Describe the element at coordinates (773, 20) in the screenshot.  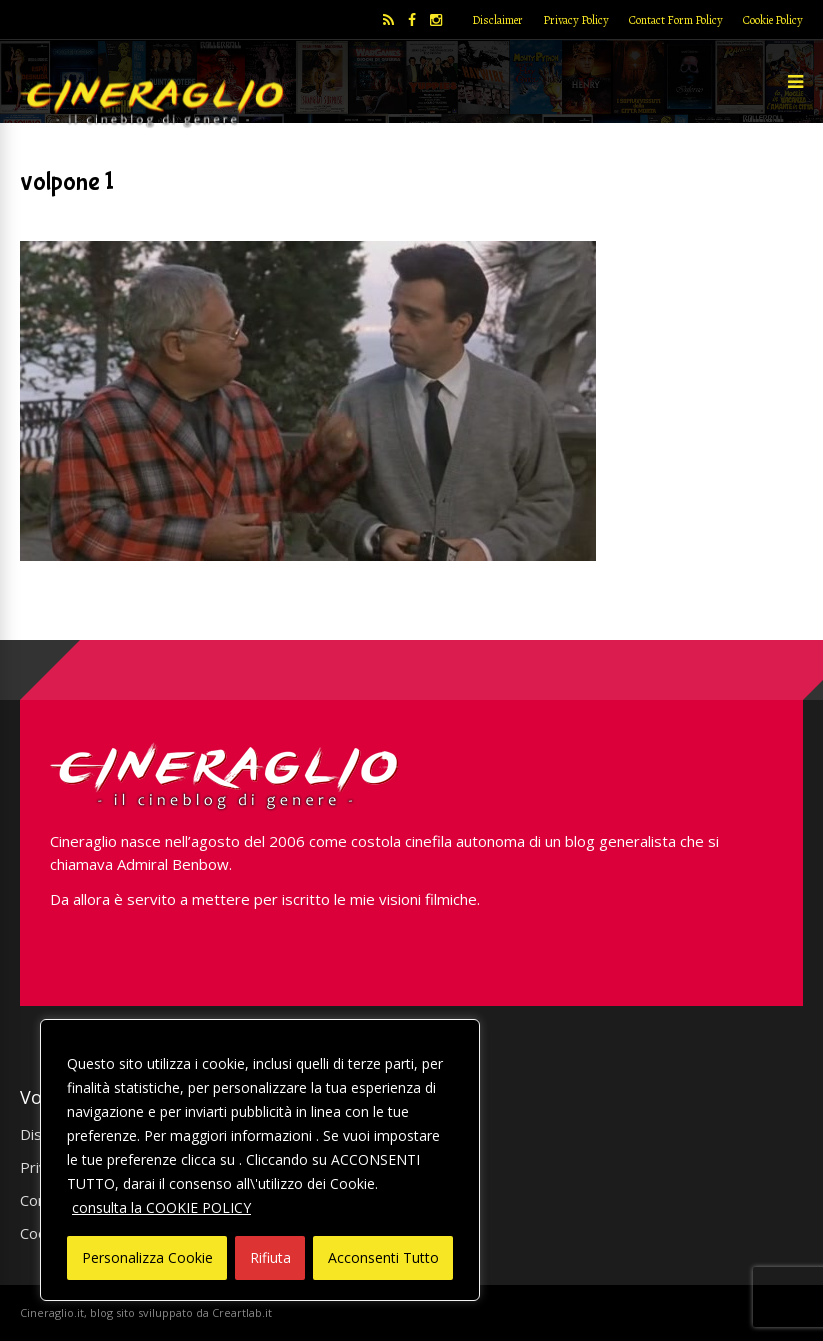
I see `Cookie Policy` at that location.